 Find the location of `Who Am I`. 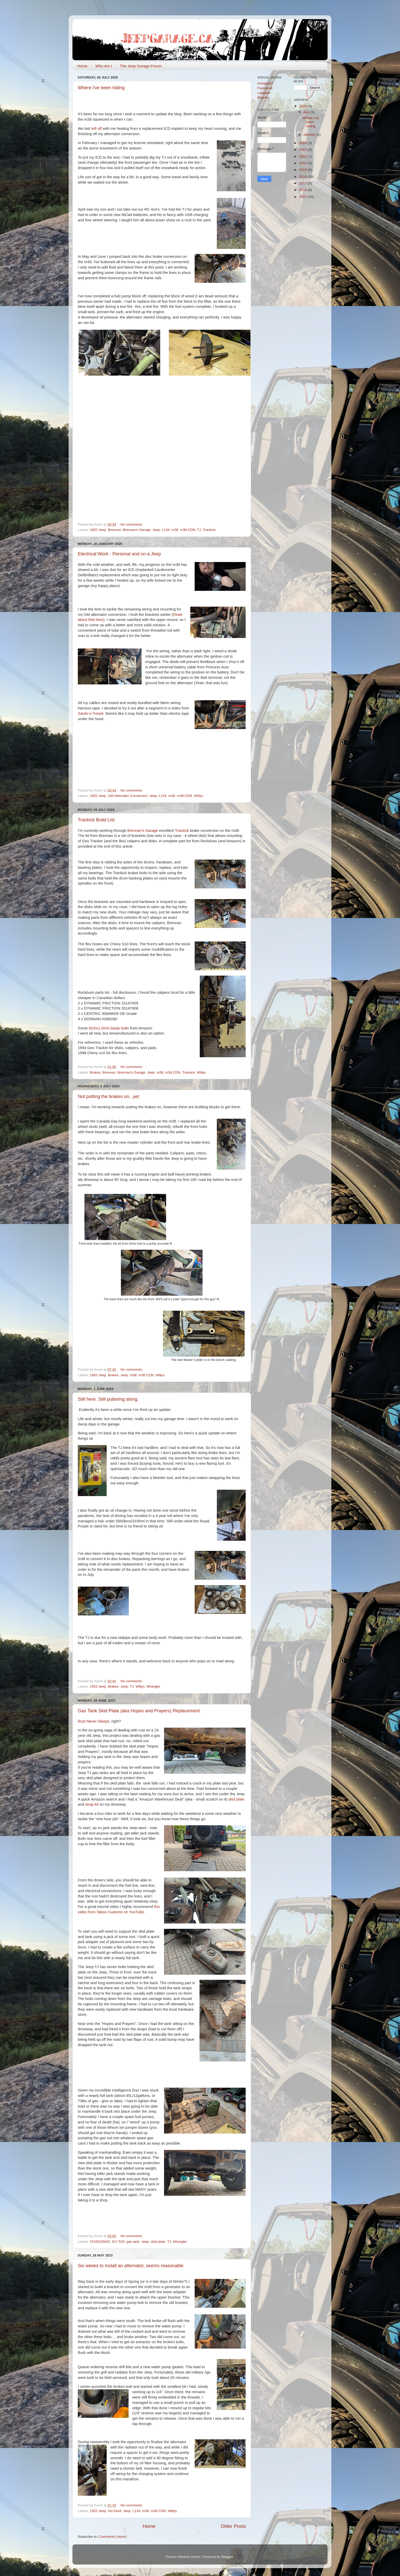

Who Am I is located at coordinates (103, 66).